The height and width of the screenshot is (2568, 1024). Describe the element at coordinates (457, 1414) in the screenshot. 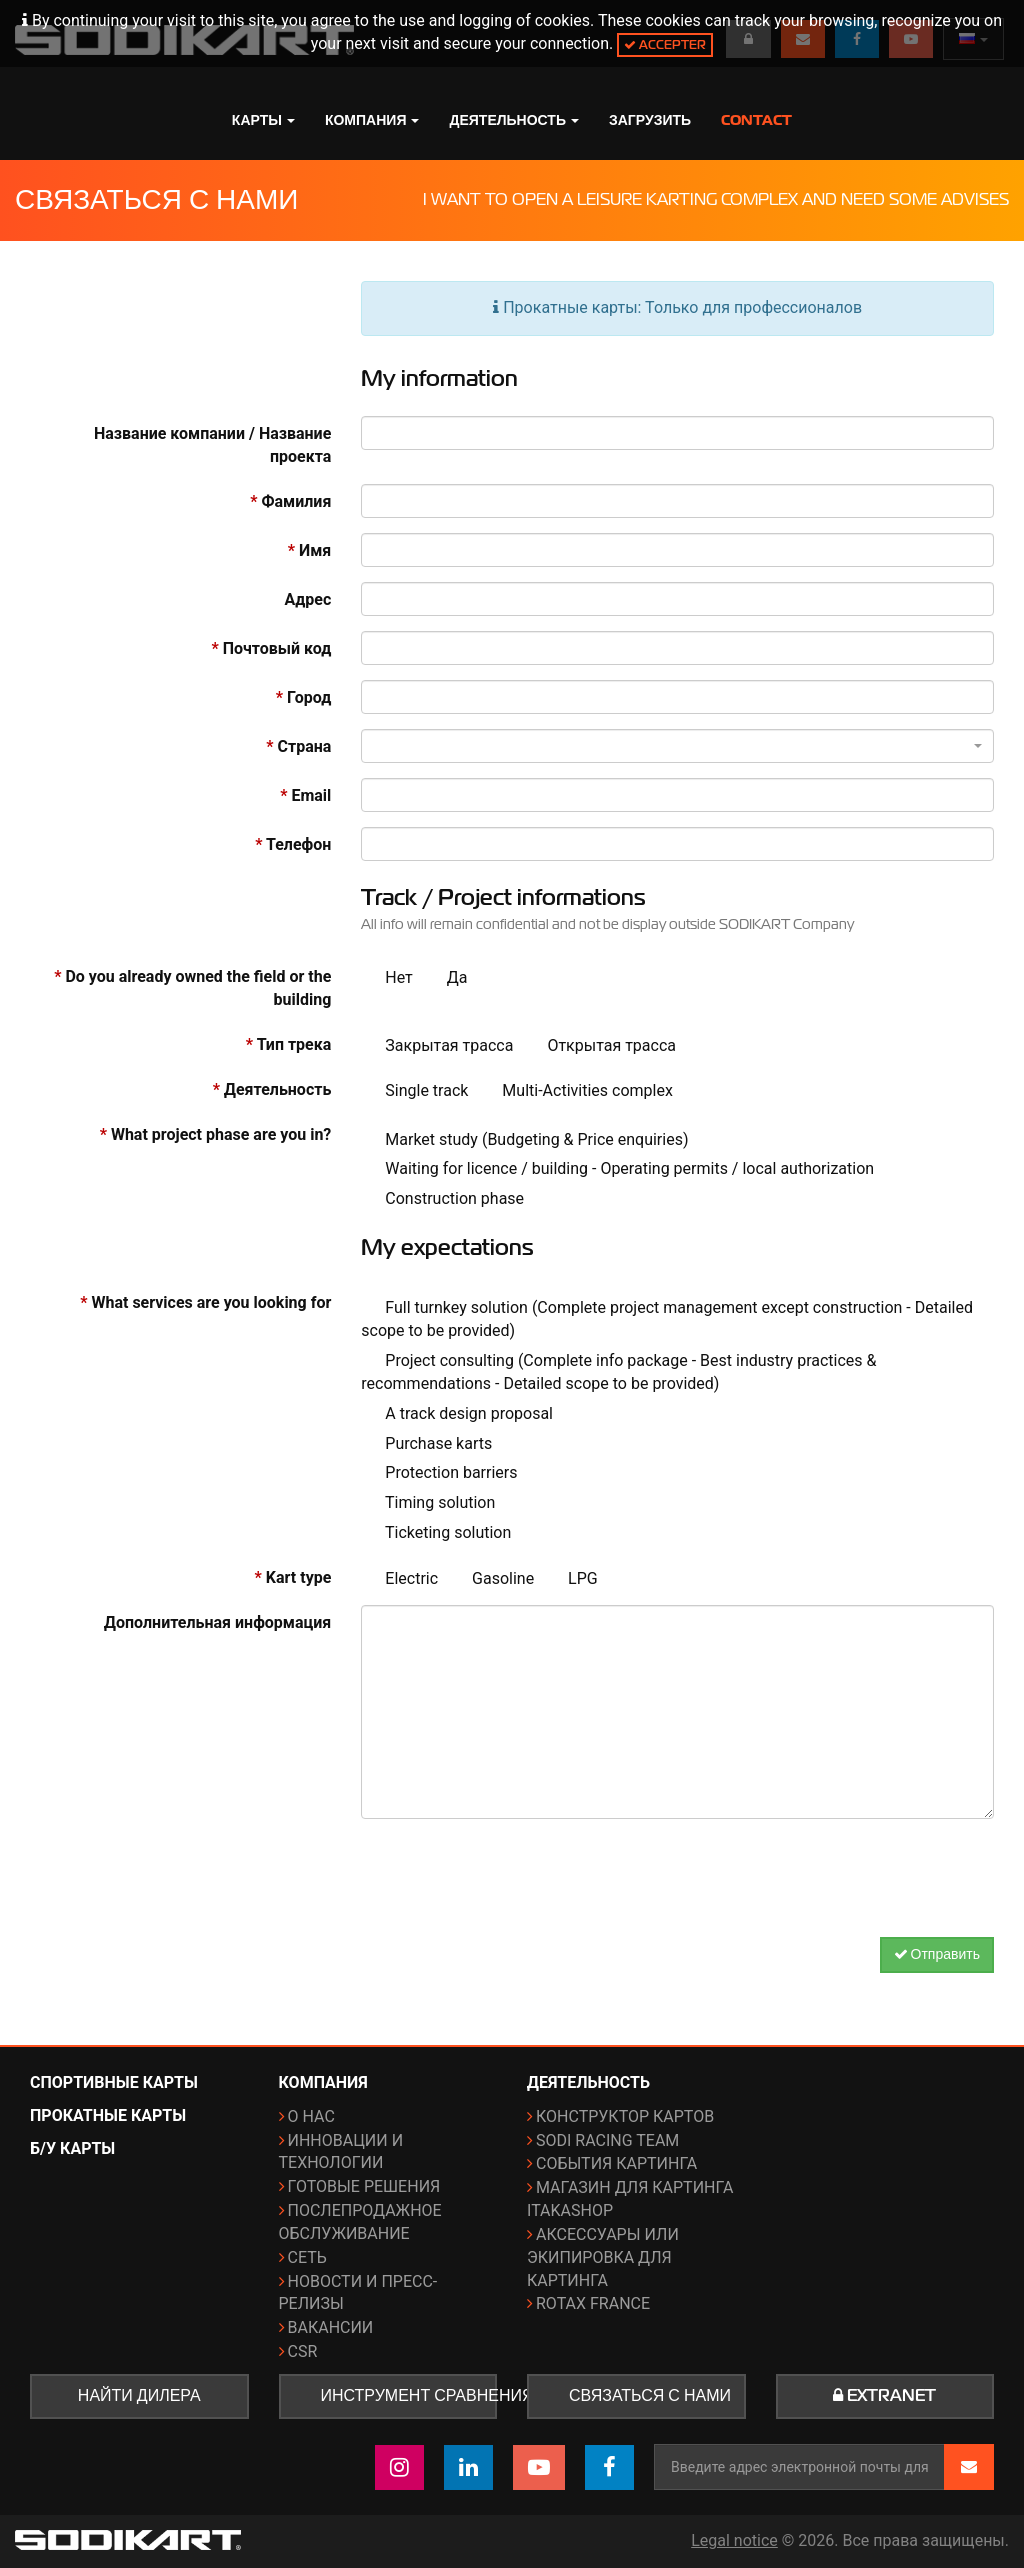

I see `A track design proposal` at that location.